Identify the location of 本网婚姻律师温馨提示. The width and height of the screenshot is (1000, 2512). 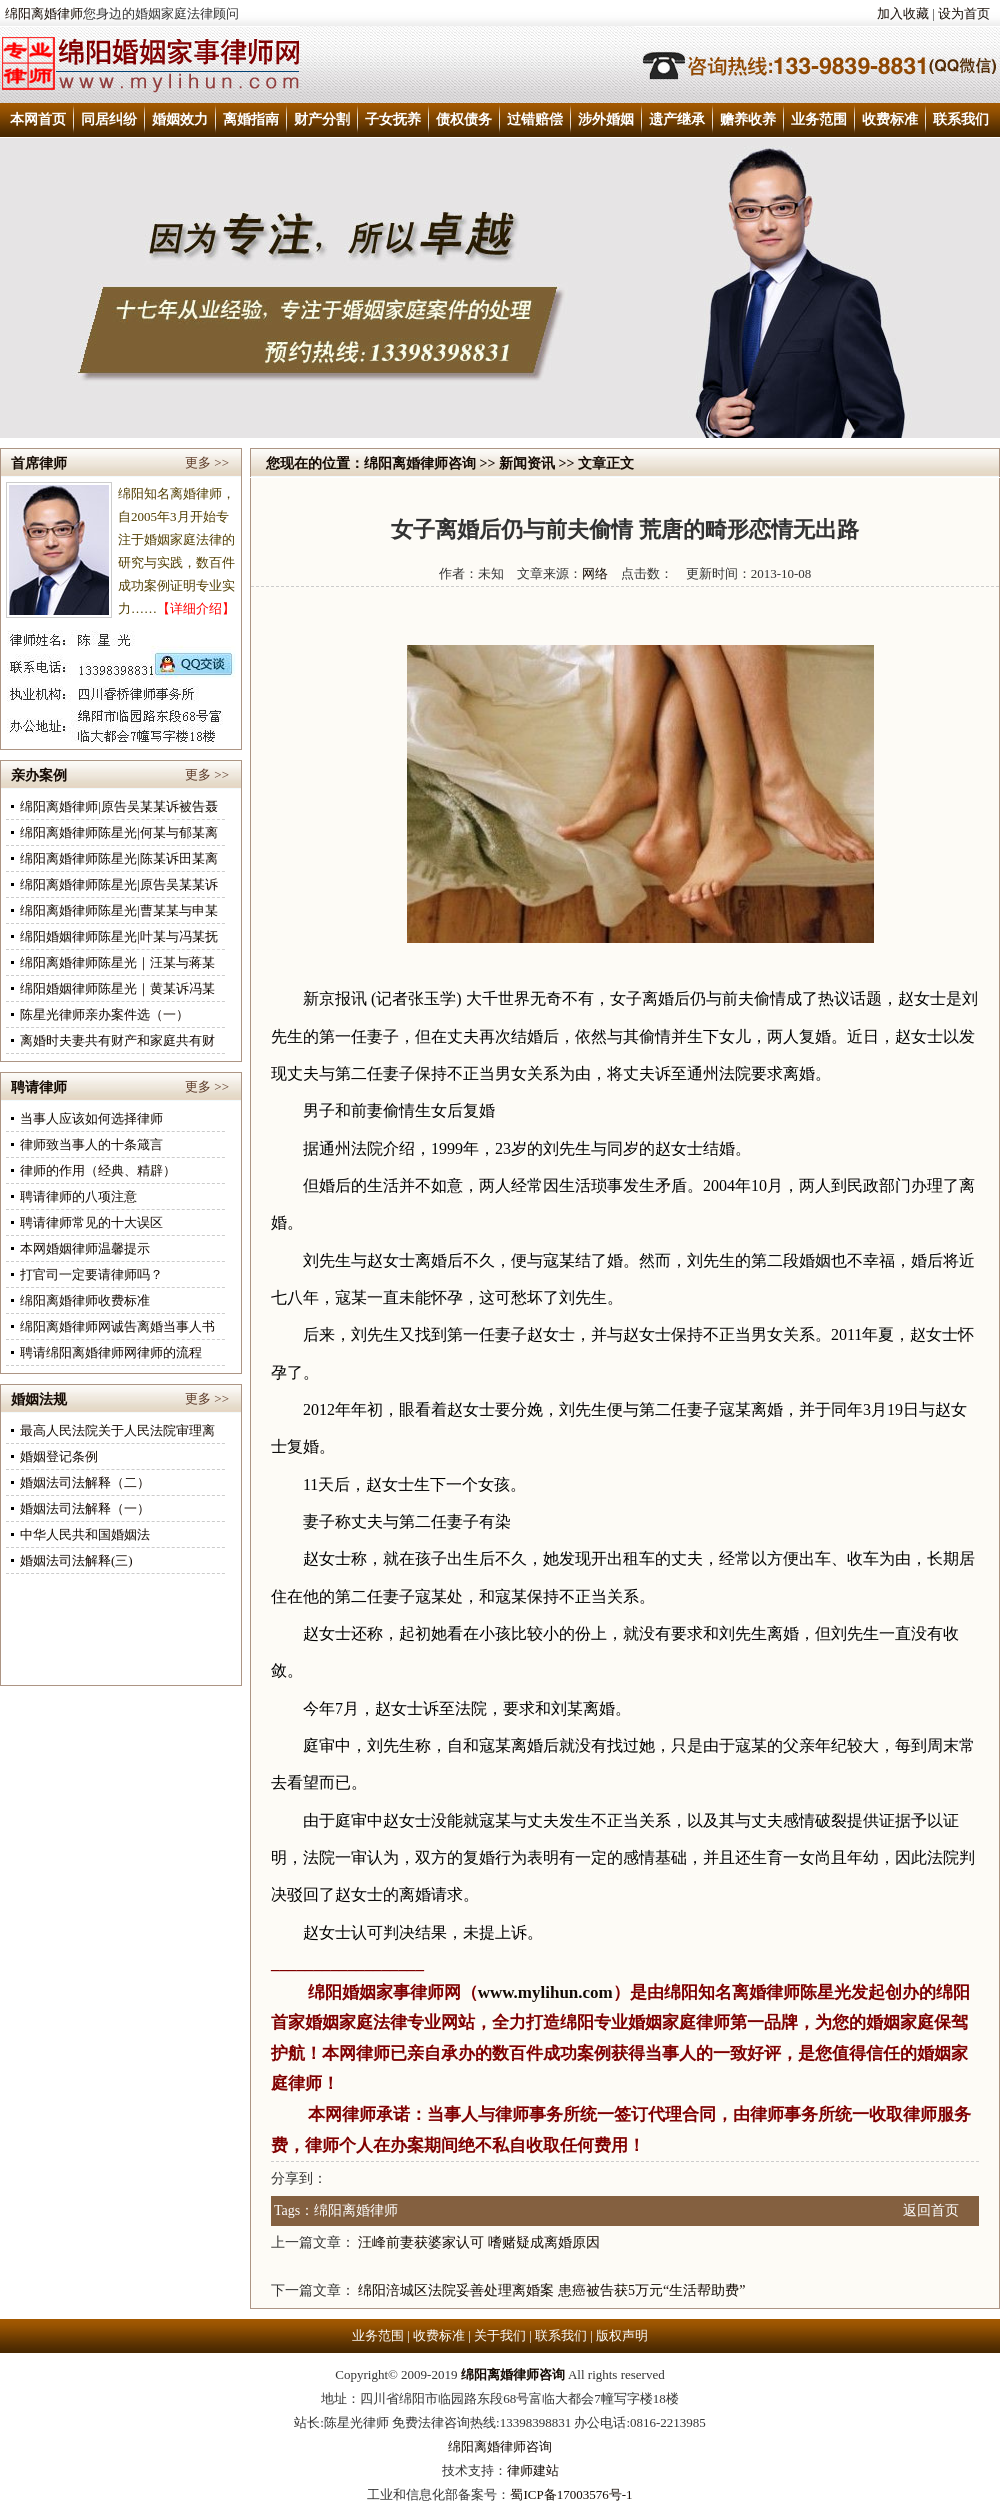
(85, 1248).